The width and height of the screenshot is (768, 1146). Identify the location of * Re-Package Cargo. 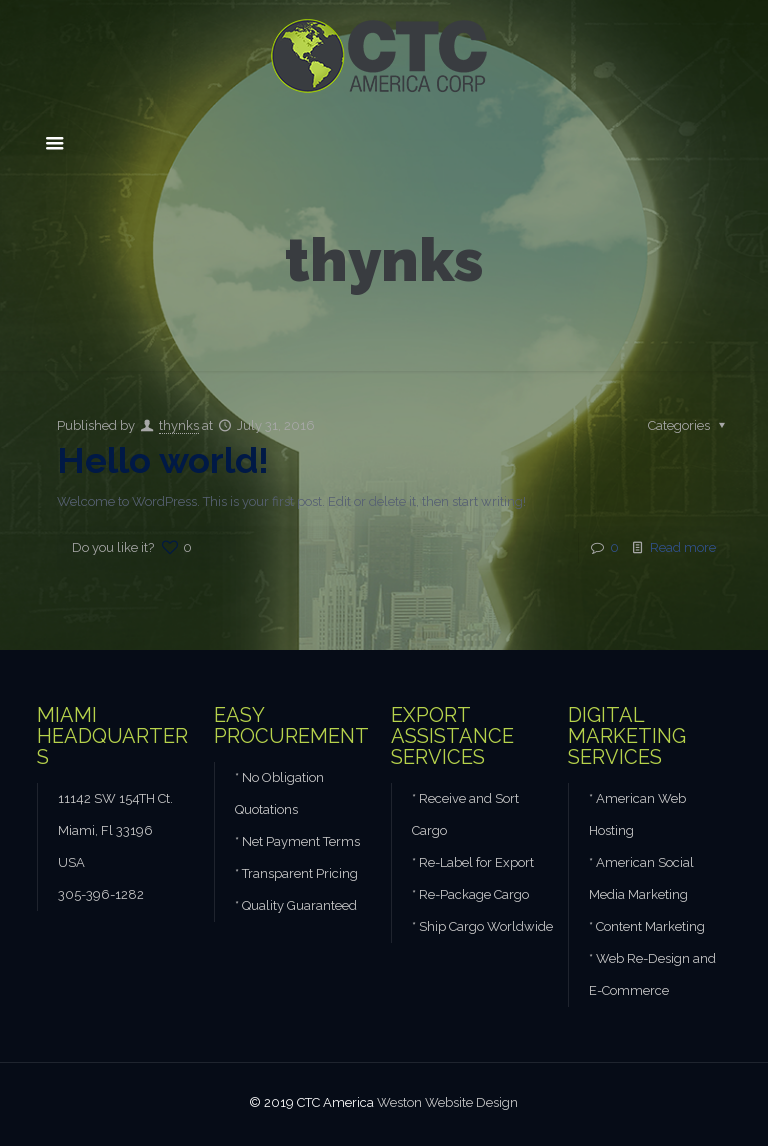
(470, 894).